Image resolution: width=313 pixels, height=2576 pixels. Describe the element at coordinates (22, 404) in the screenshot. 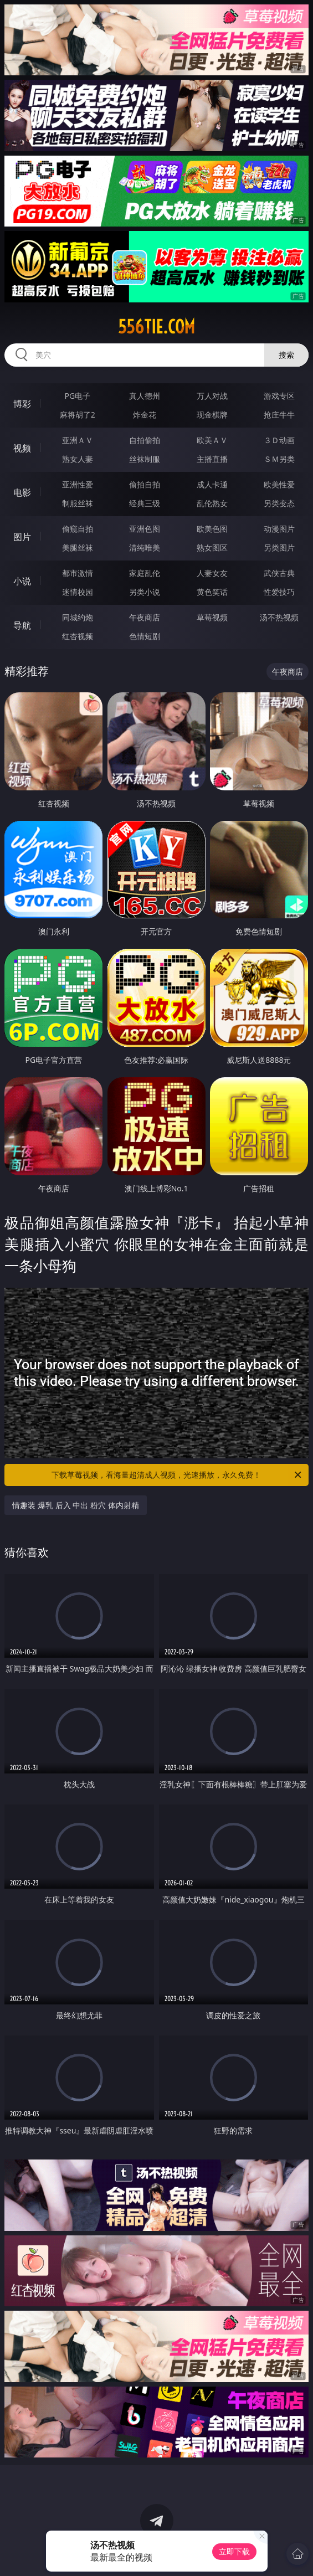

I see `博彩` at that location.